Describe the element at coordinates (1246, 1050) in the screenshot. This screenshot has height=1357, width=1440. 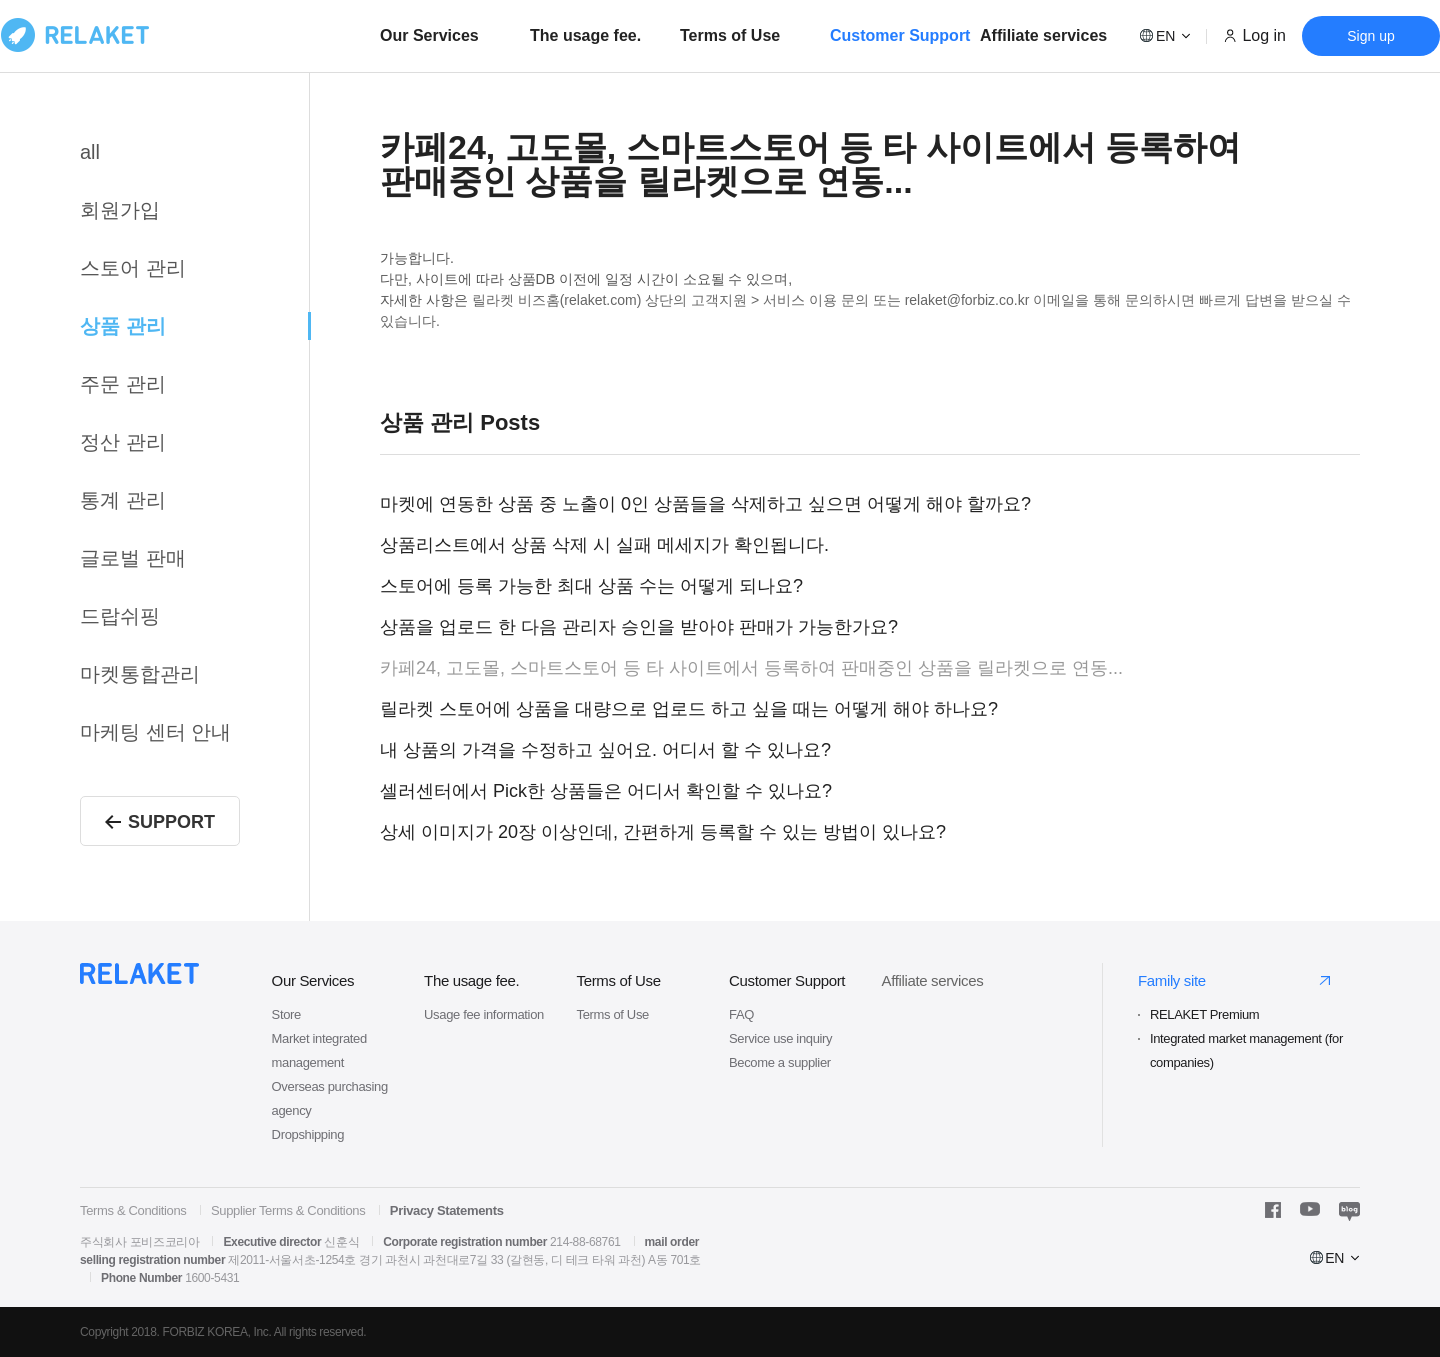
I see `Integrated market management (for companies)` at that location.